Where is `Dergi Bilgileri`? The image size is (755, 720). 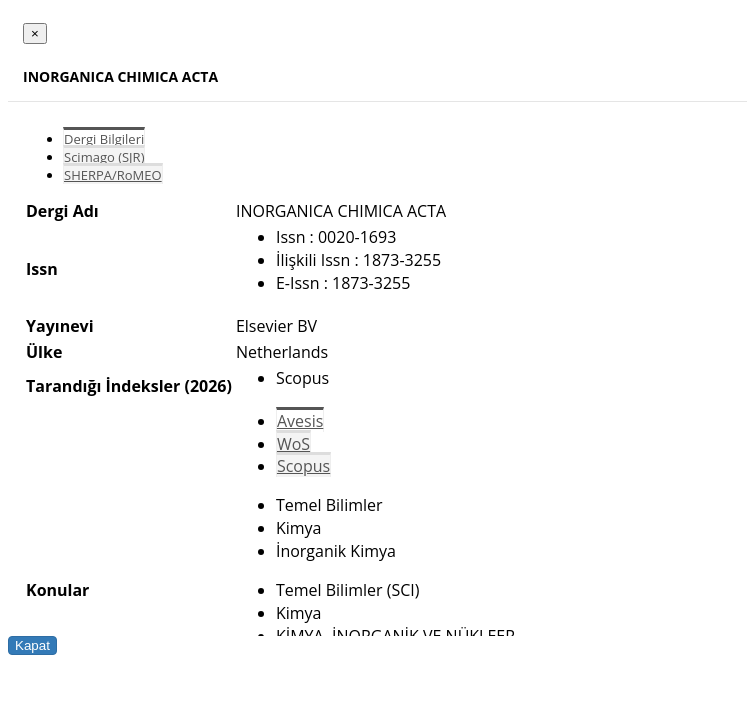
Dergi Bilgileri is located at coordinates (104, 139).